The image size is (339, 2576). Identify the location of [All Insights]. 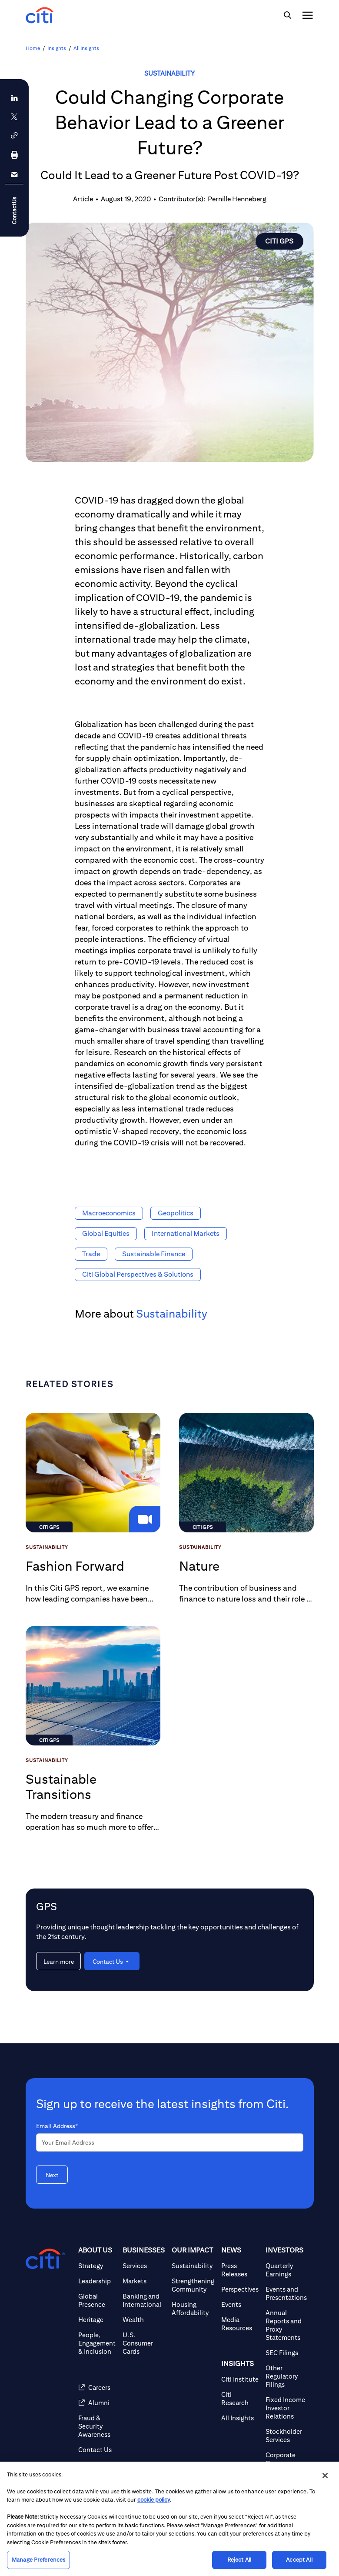
(240, 2418).